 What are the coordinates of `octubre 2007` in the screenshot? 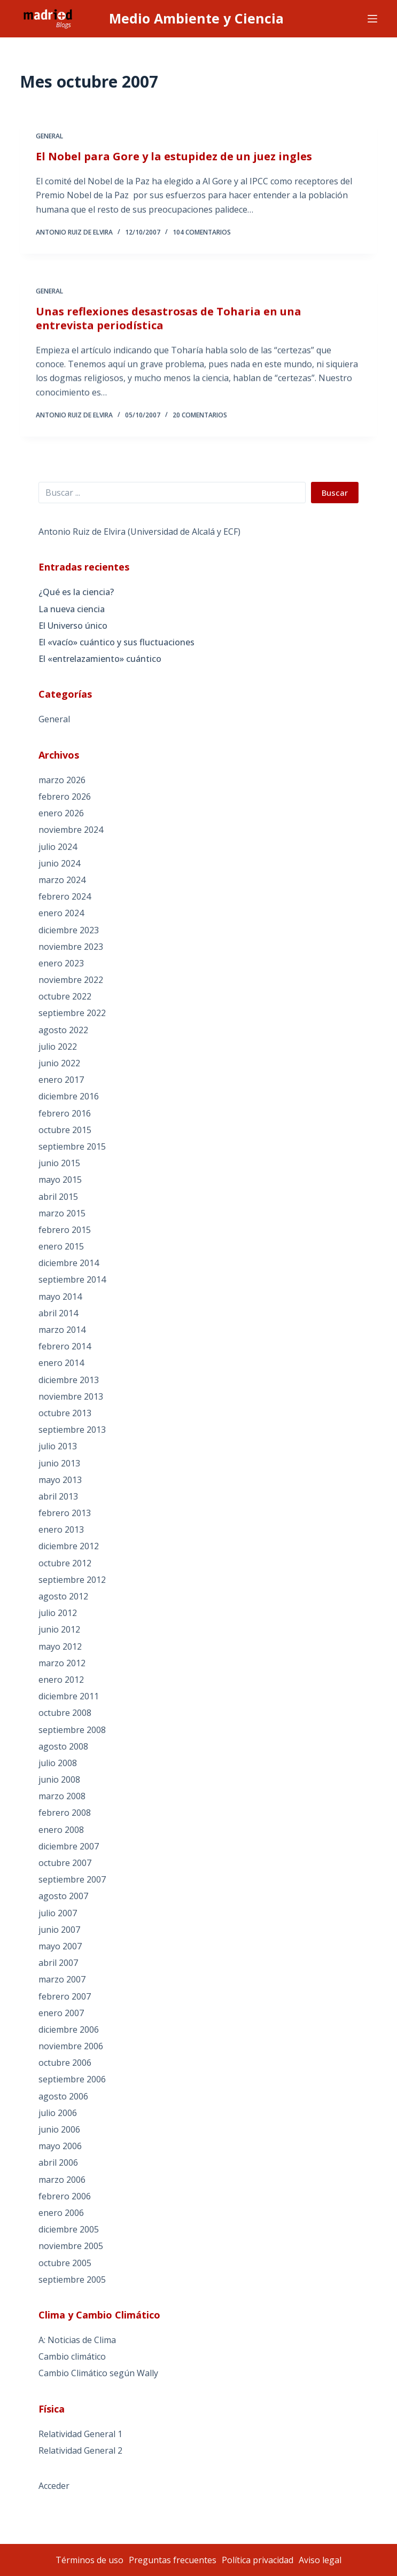 It's located at (64, 1863).